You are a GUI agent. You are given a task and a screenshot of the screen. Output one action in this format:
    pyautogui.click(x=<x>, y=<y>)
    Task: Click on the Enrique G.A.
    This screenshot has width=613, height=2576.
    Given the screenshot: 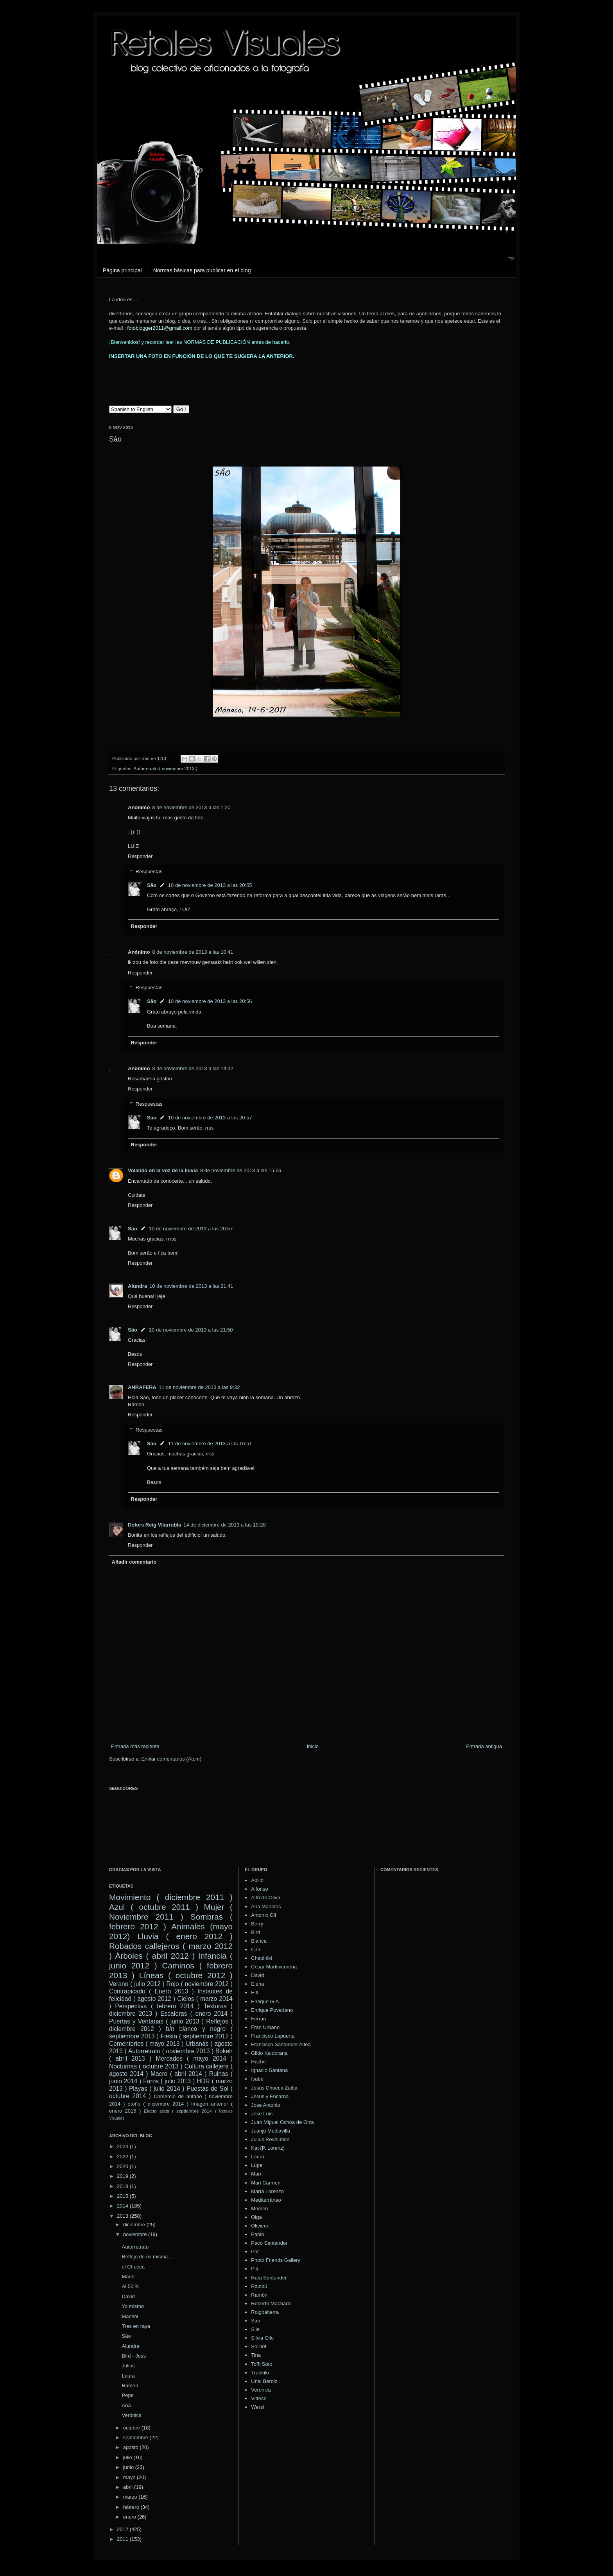 What is the action you would take?
    pyautogui.click(x=265, y=2001)
    